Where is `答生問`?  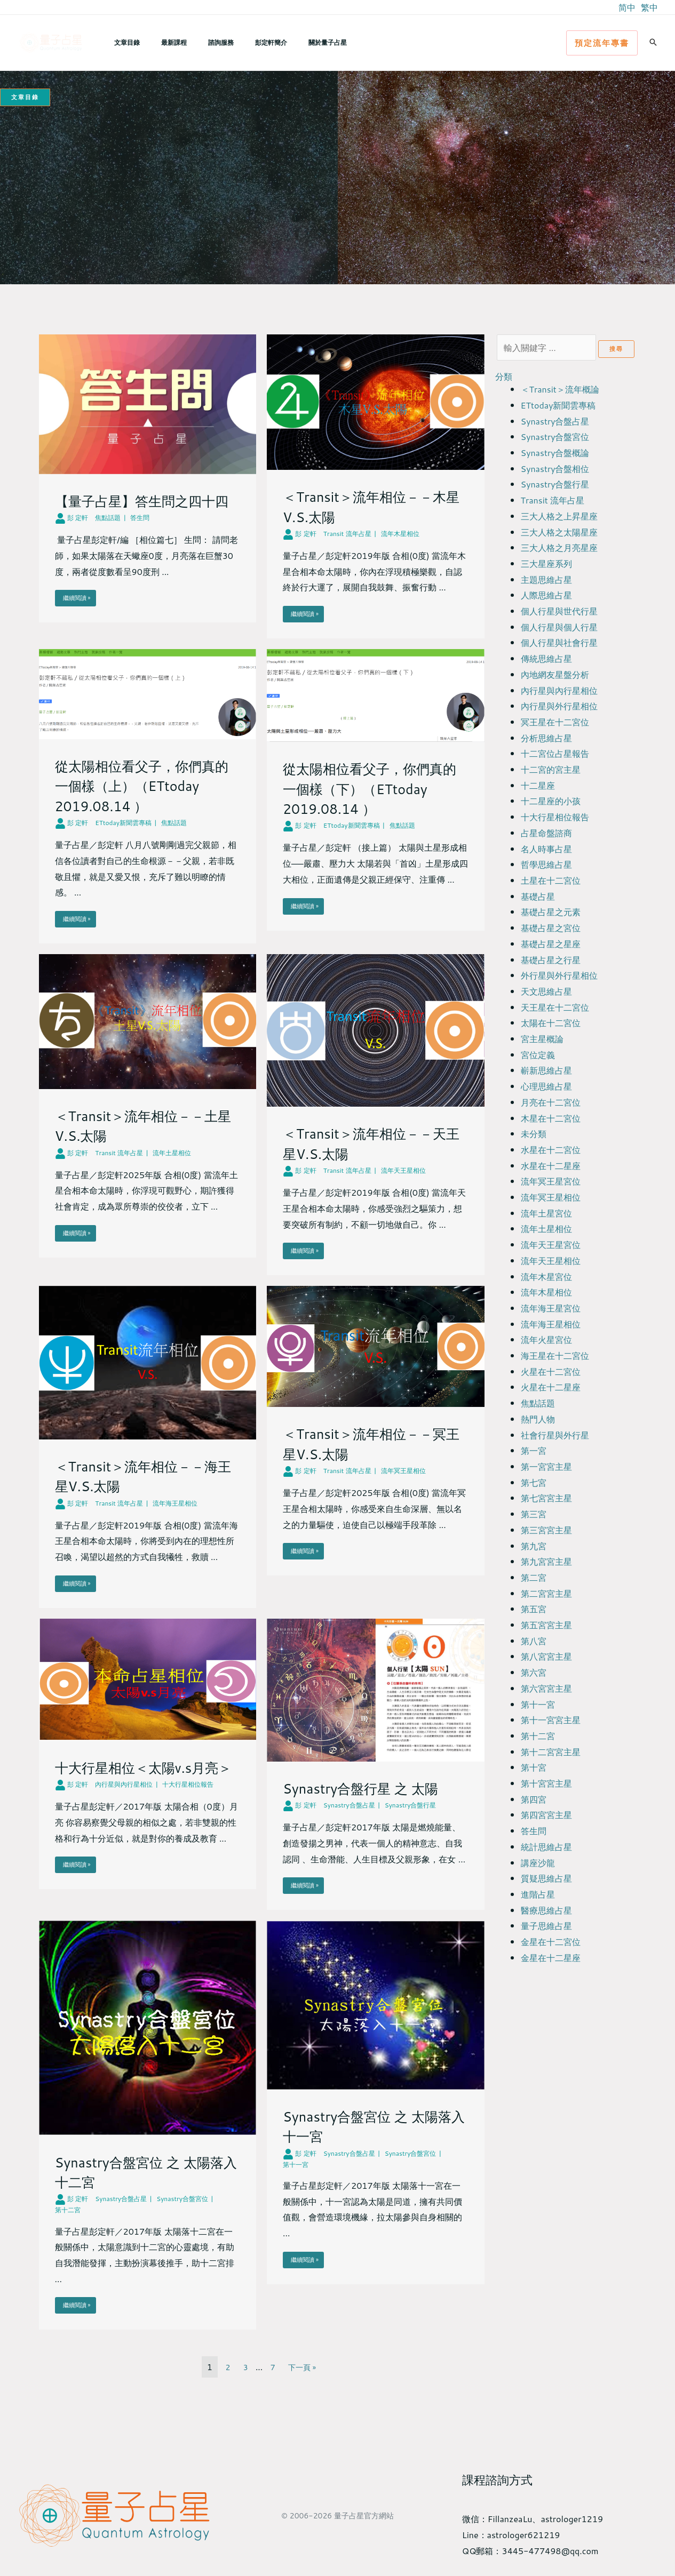 答生問 is located at coordinates (533, 1831).